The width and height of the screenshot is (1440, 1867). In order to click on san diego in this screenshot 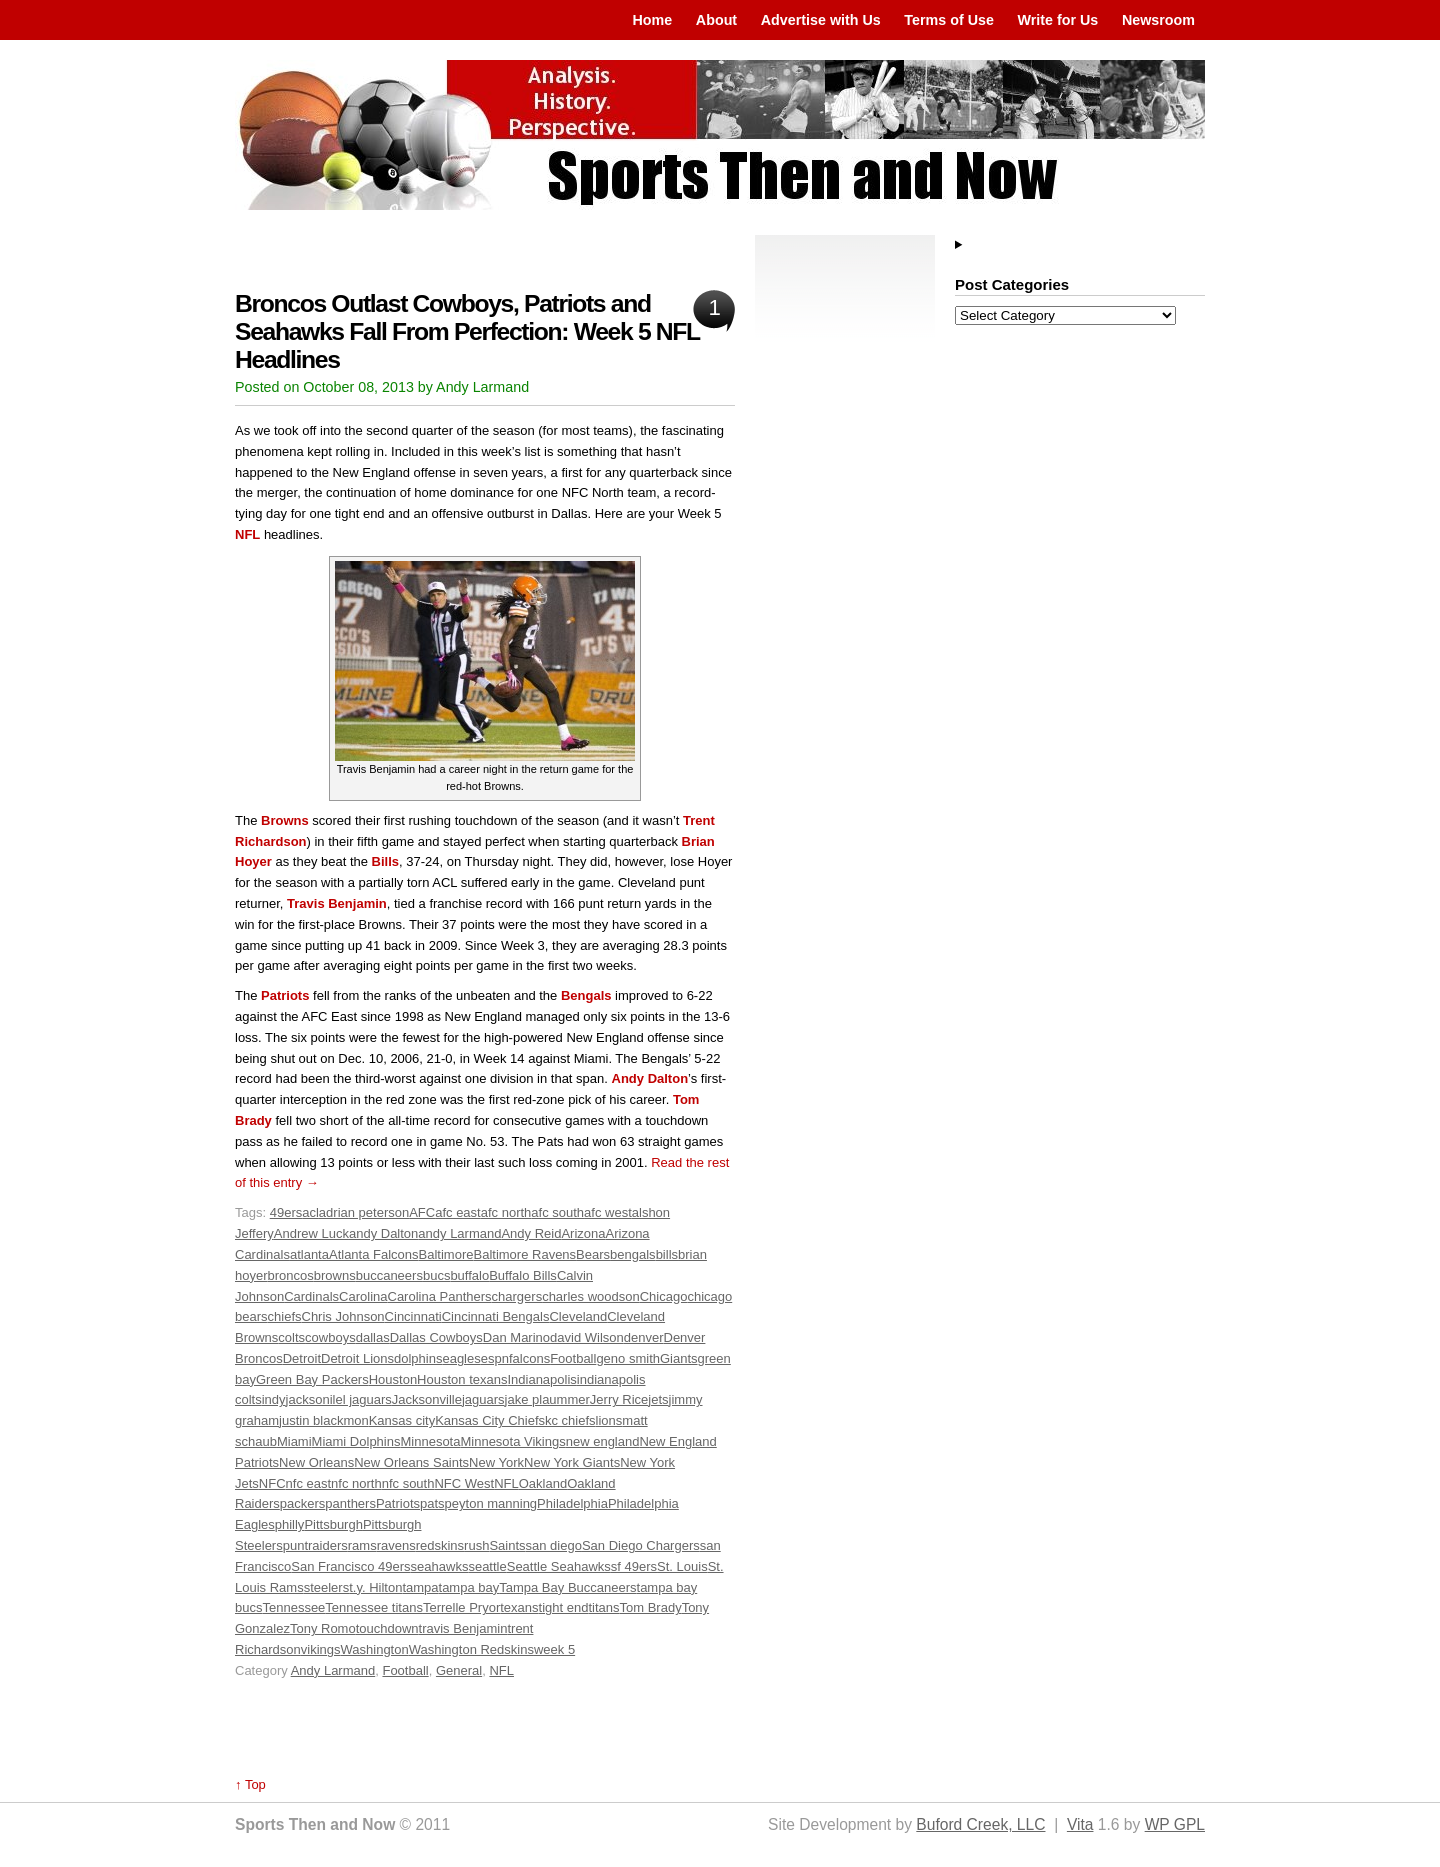, I will do `click(554, 1545)`.